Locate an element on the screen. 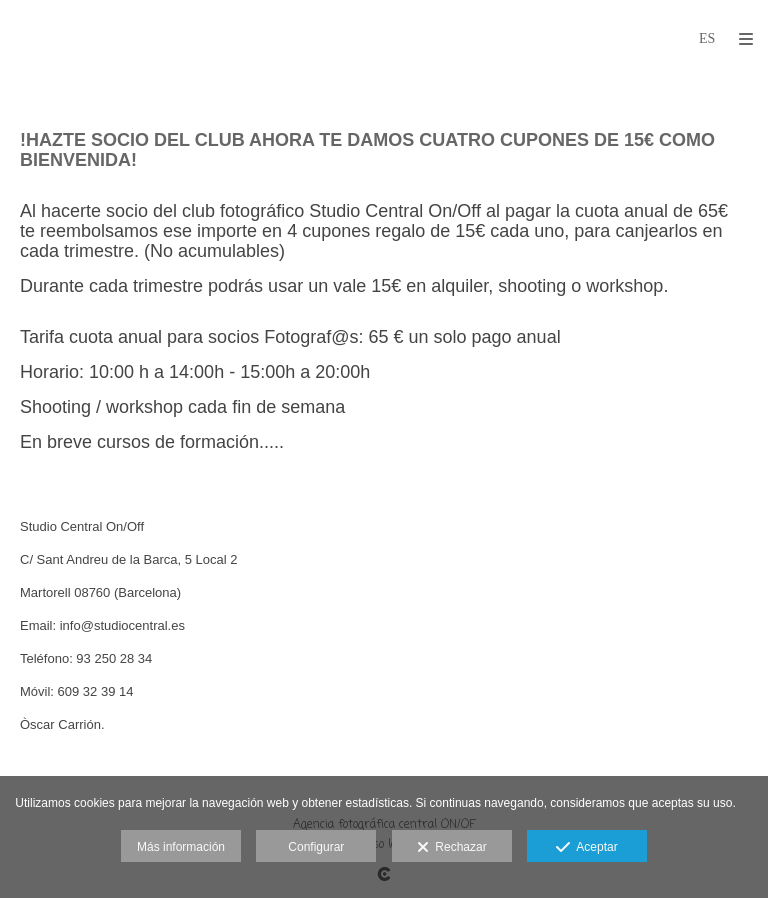 This screenshot has height=898, width=768. Configurar is located at coordinates (316, 847).